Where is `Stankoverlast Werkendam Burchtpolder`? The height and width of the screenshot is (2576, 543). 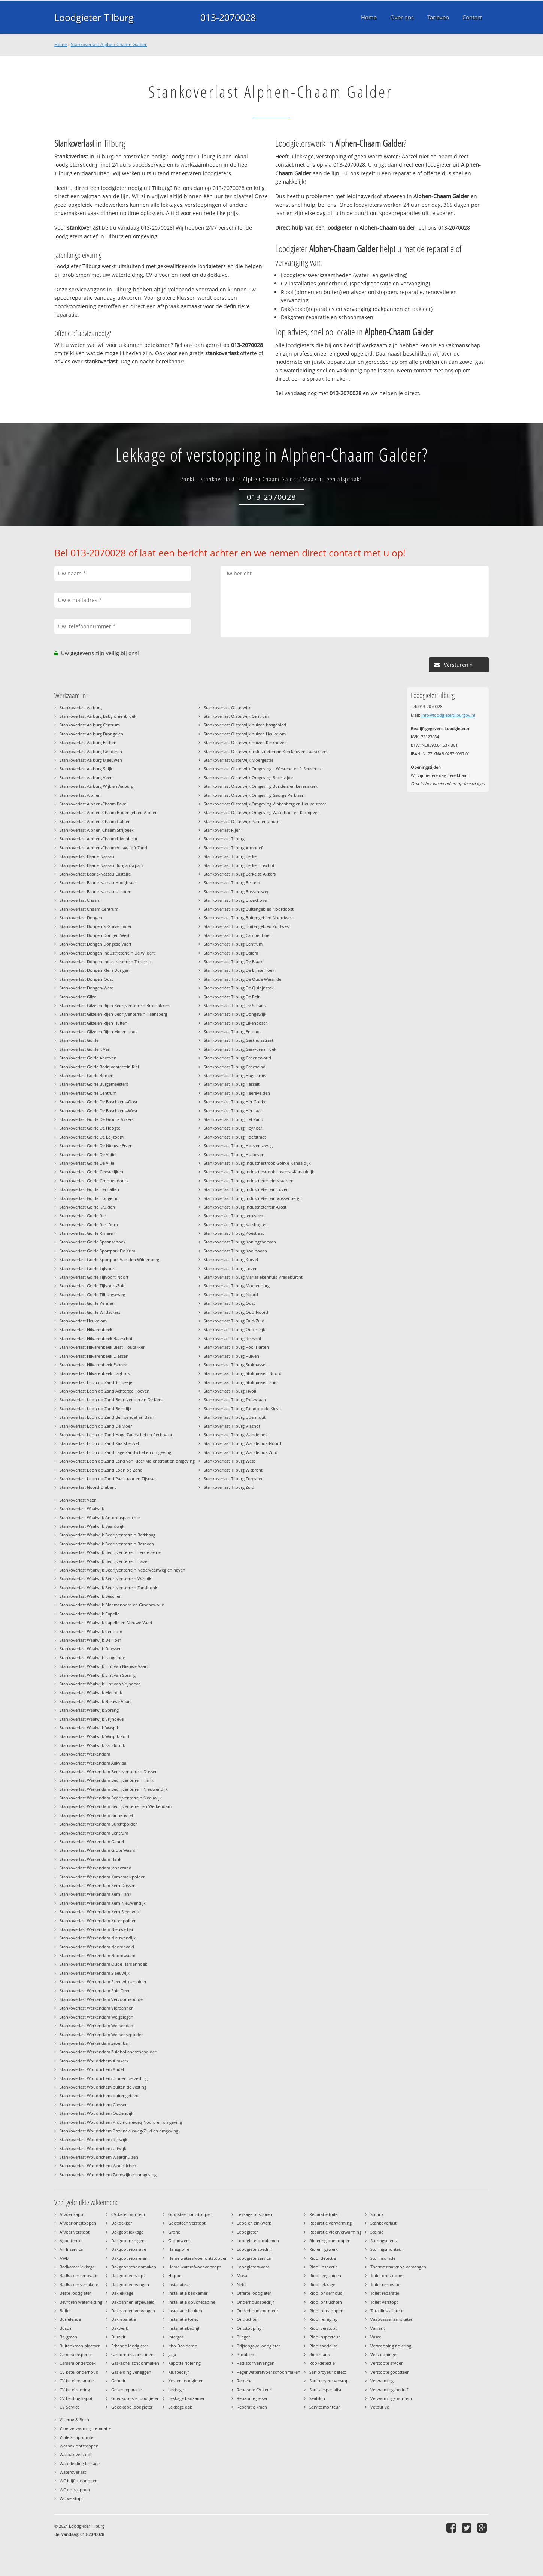
Stankoverlast Werkendam Burchtpolder is located at coordinates (98, 1824).